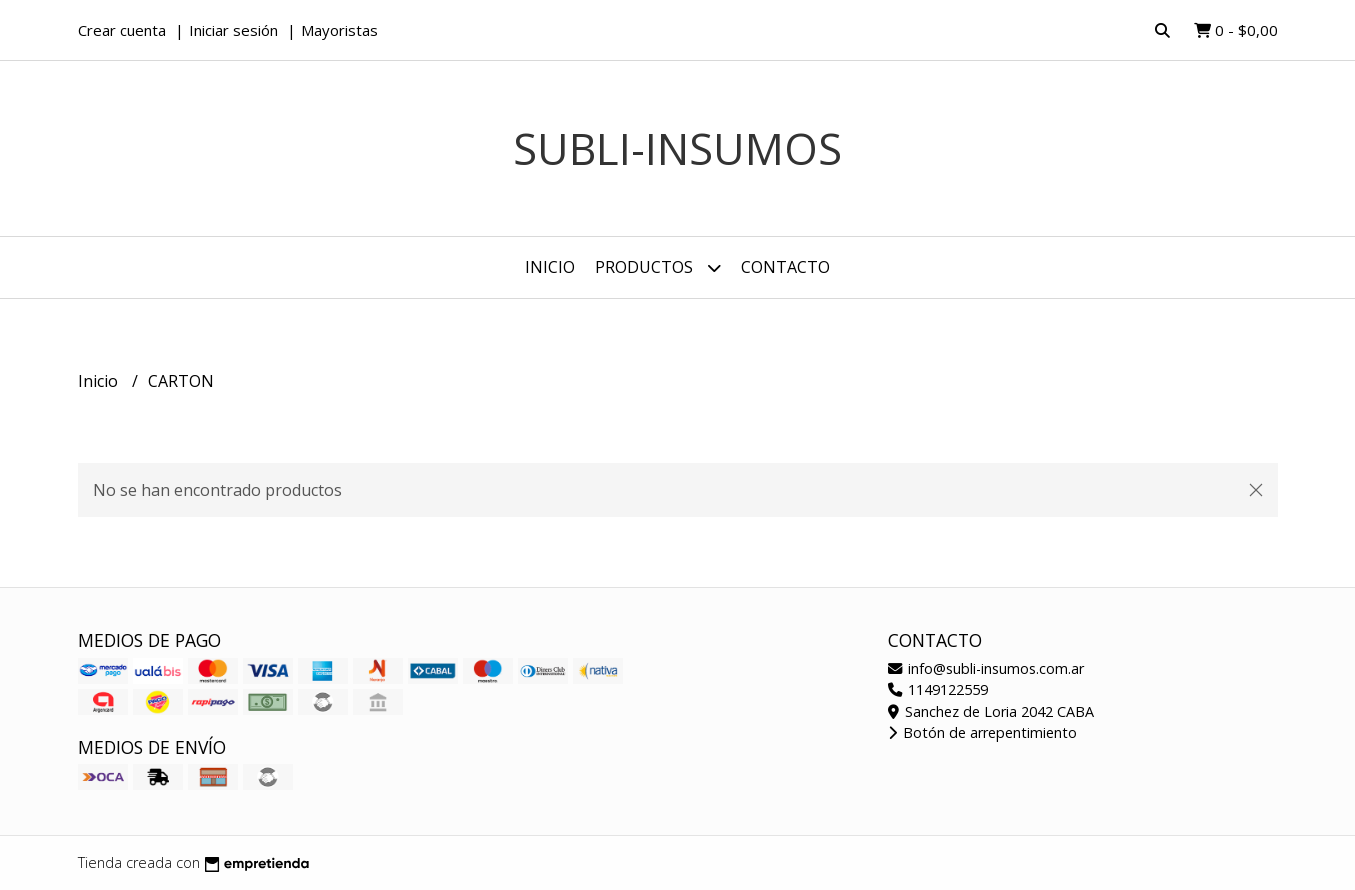  What do you see at coordinates (986, 668) in the screenshot?
I see `info@subli-insumos.com.ar` at bounding box center [986, 668].